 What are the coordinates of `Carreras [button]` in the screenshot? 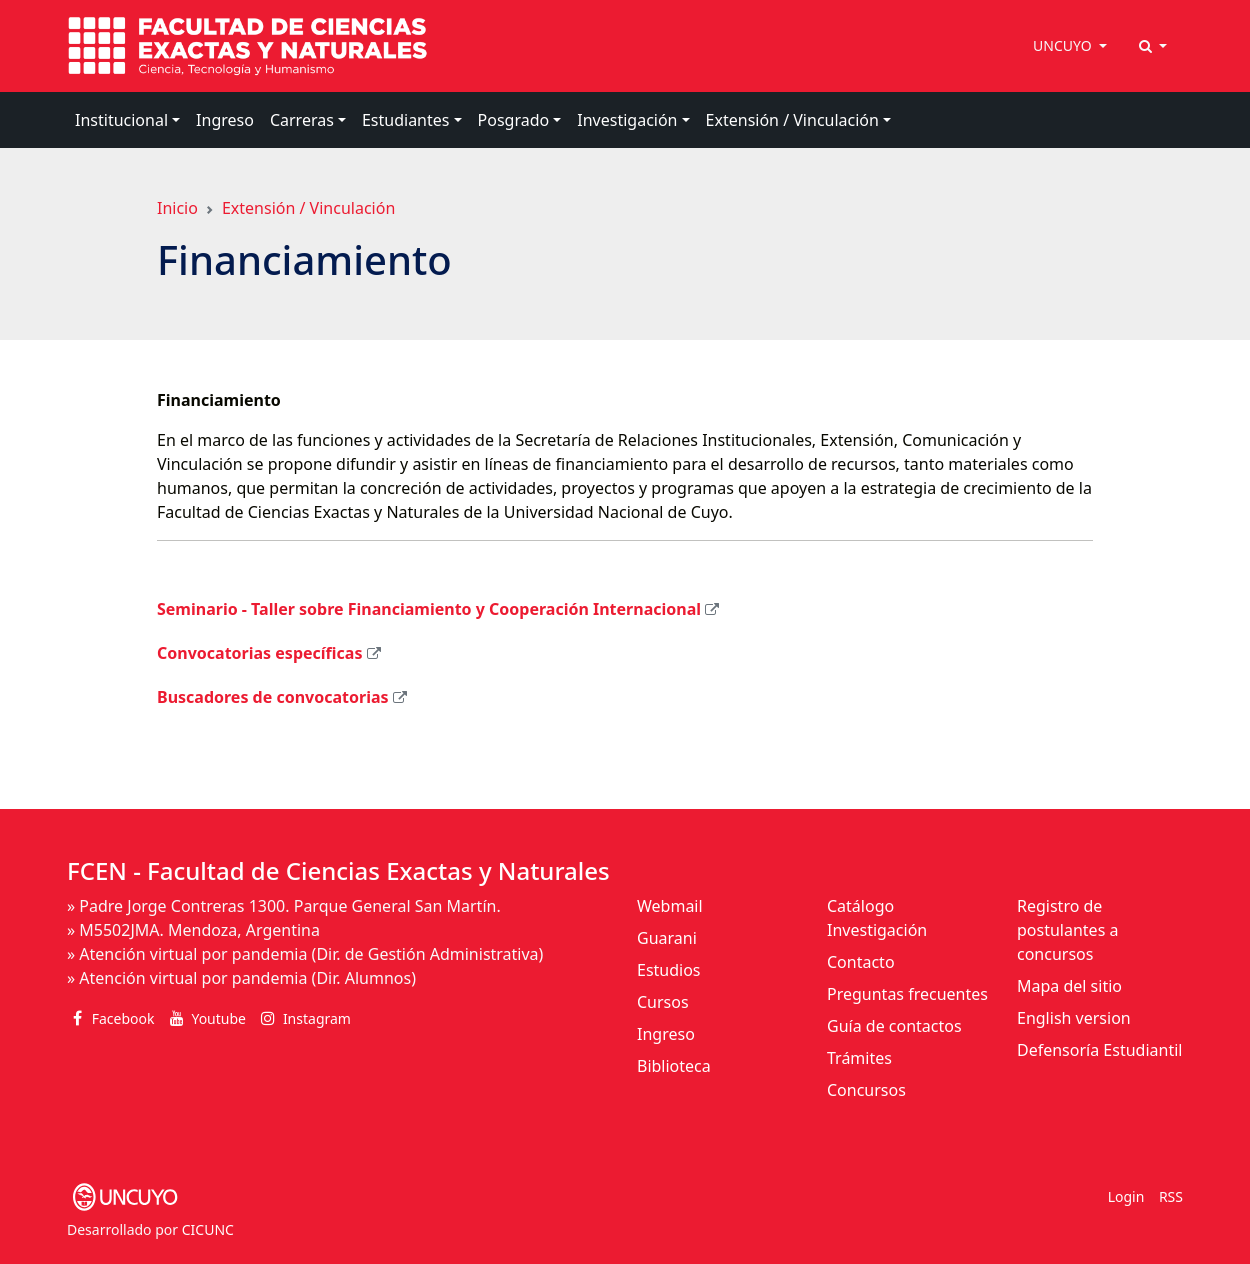 It's located at (302, 120).